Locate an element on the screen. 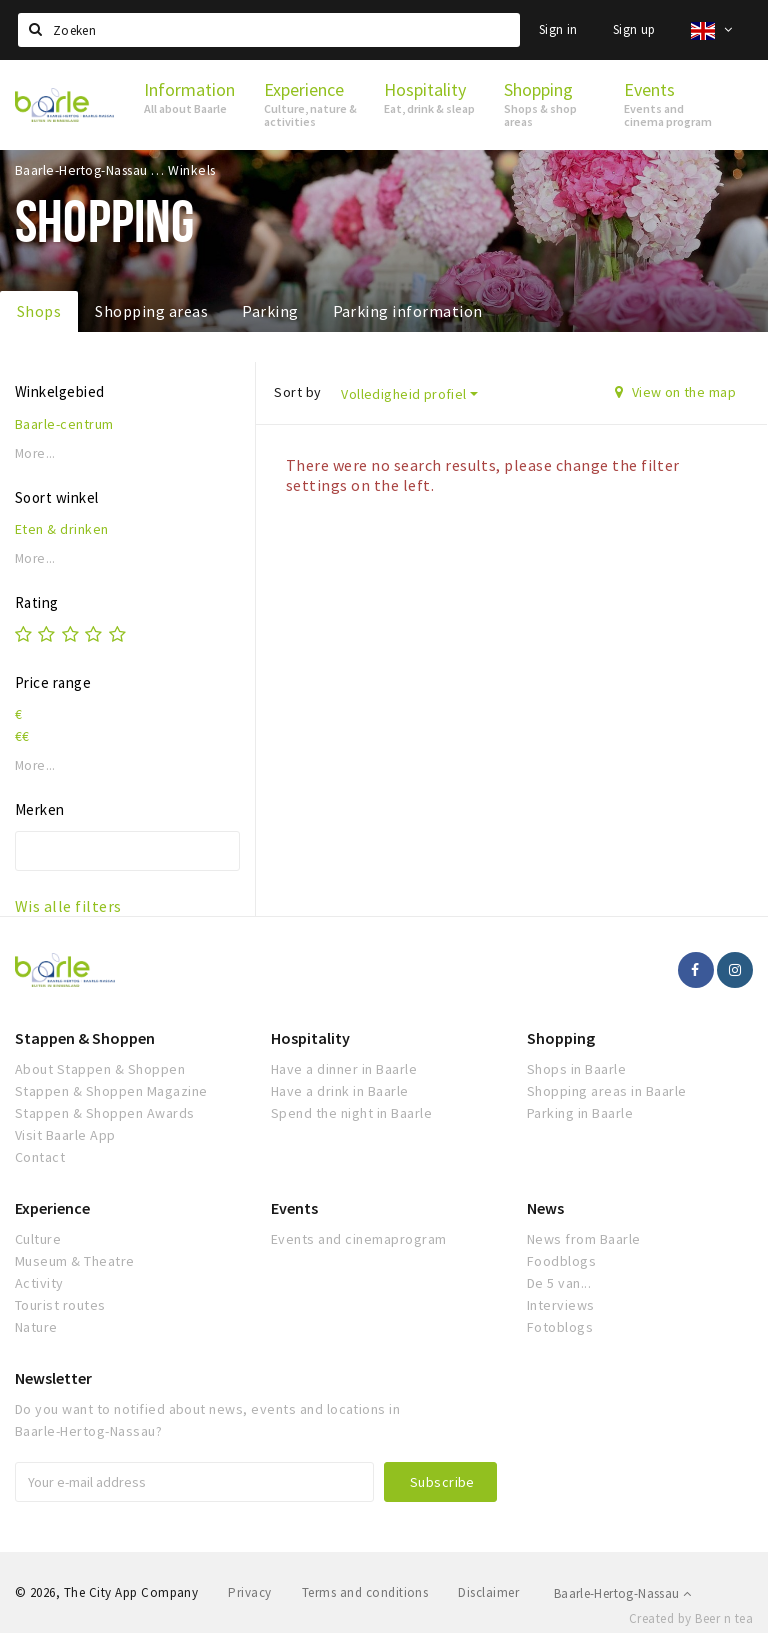 This screenshot has width=768, height=1633. Hospitality is located at coordinates (310, 1038).